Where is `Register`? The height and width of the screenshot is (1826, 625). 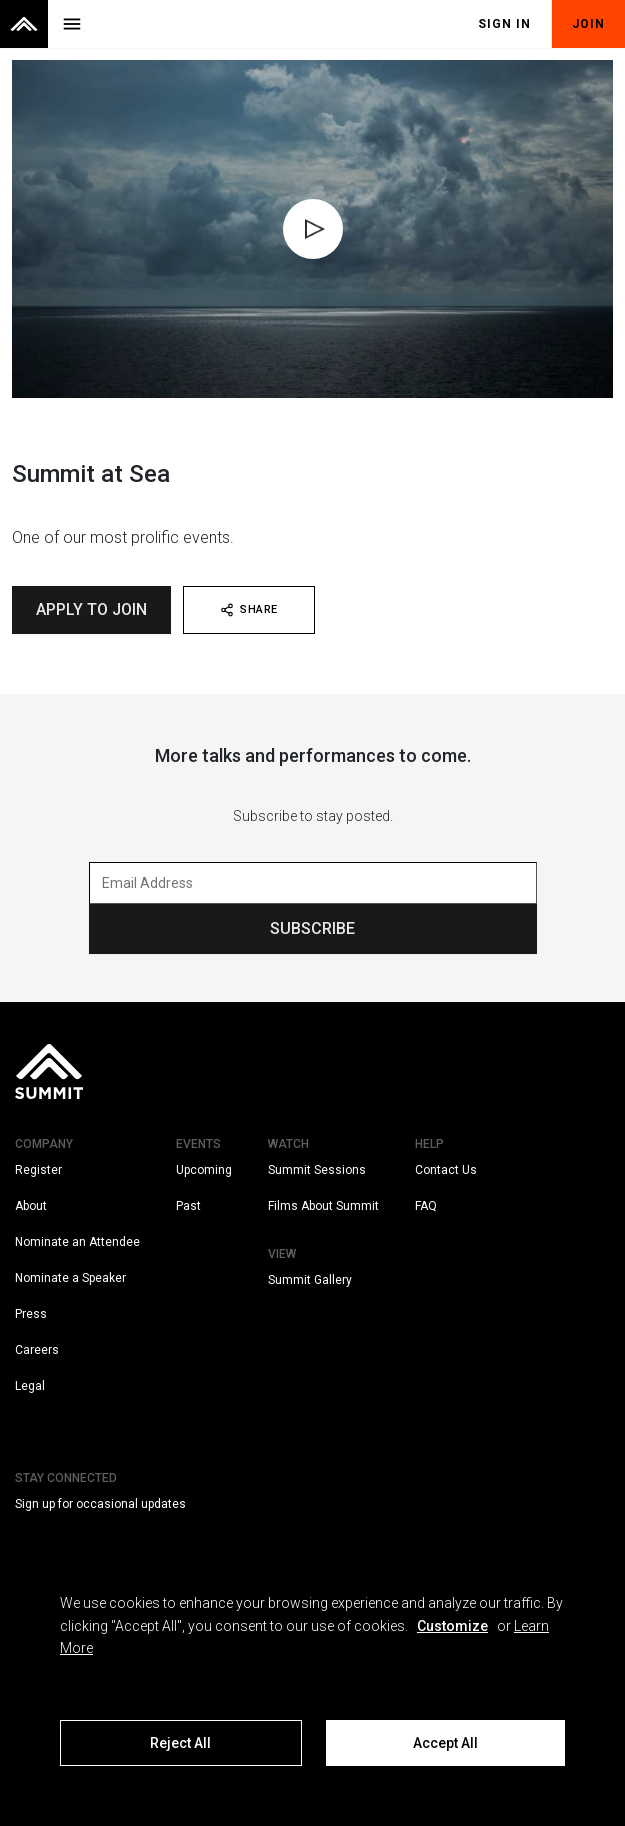
Register is located at coordinates (38, 1170).